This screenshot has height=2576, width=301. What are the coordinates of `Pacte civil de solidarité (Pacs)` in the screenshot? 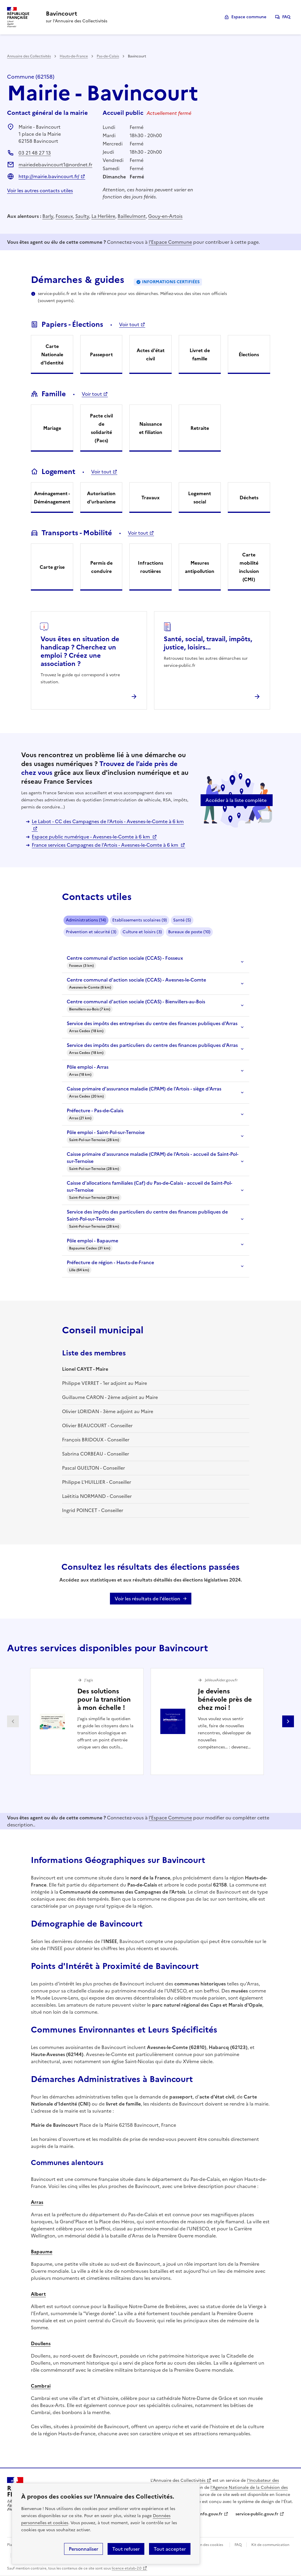 It's located at (101, 428).